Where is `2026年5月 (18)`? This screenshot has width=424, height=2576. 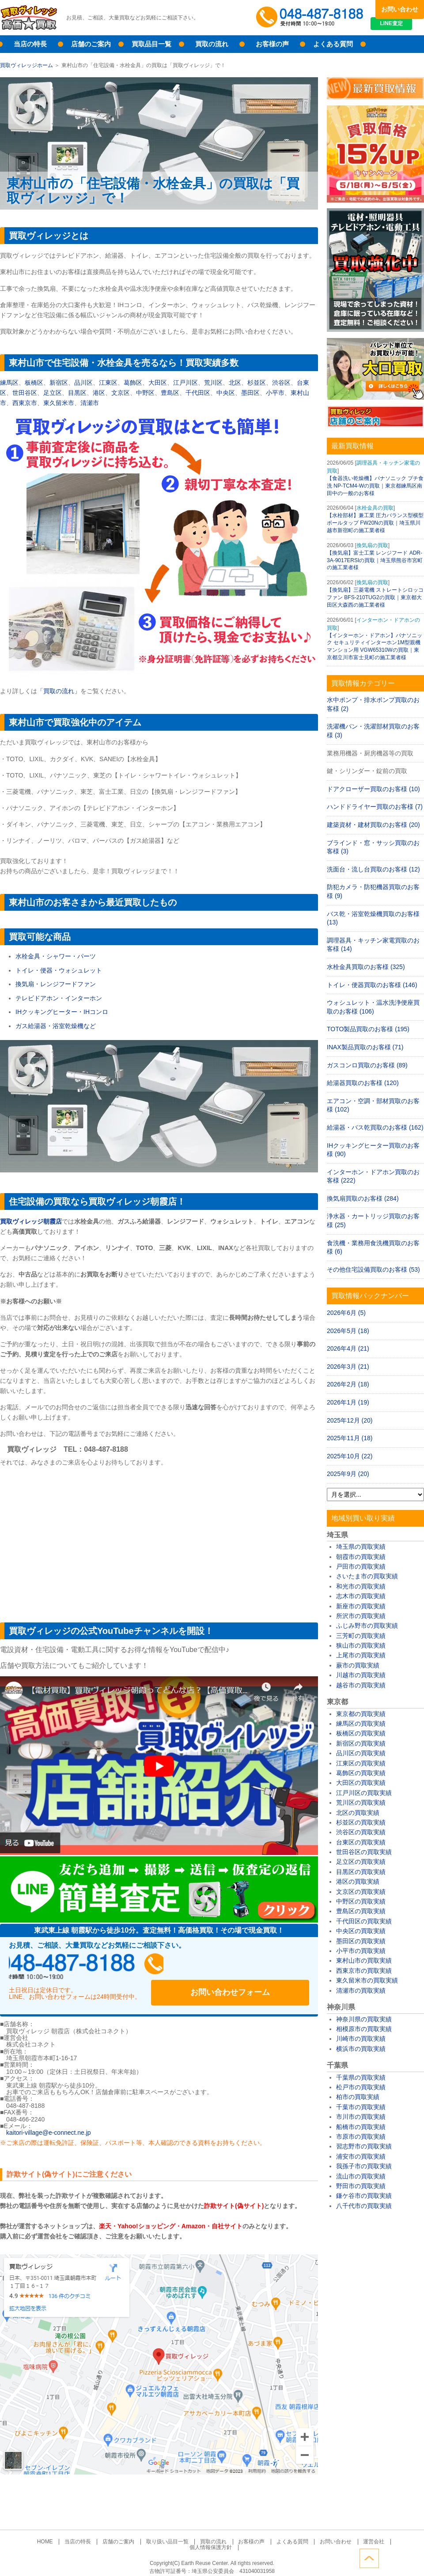 2026年5月 (18) is located at coordinates (348, 1330).